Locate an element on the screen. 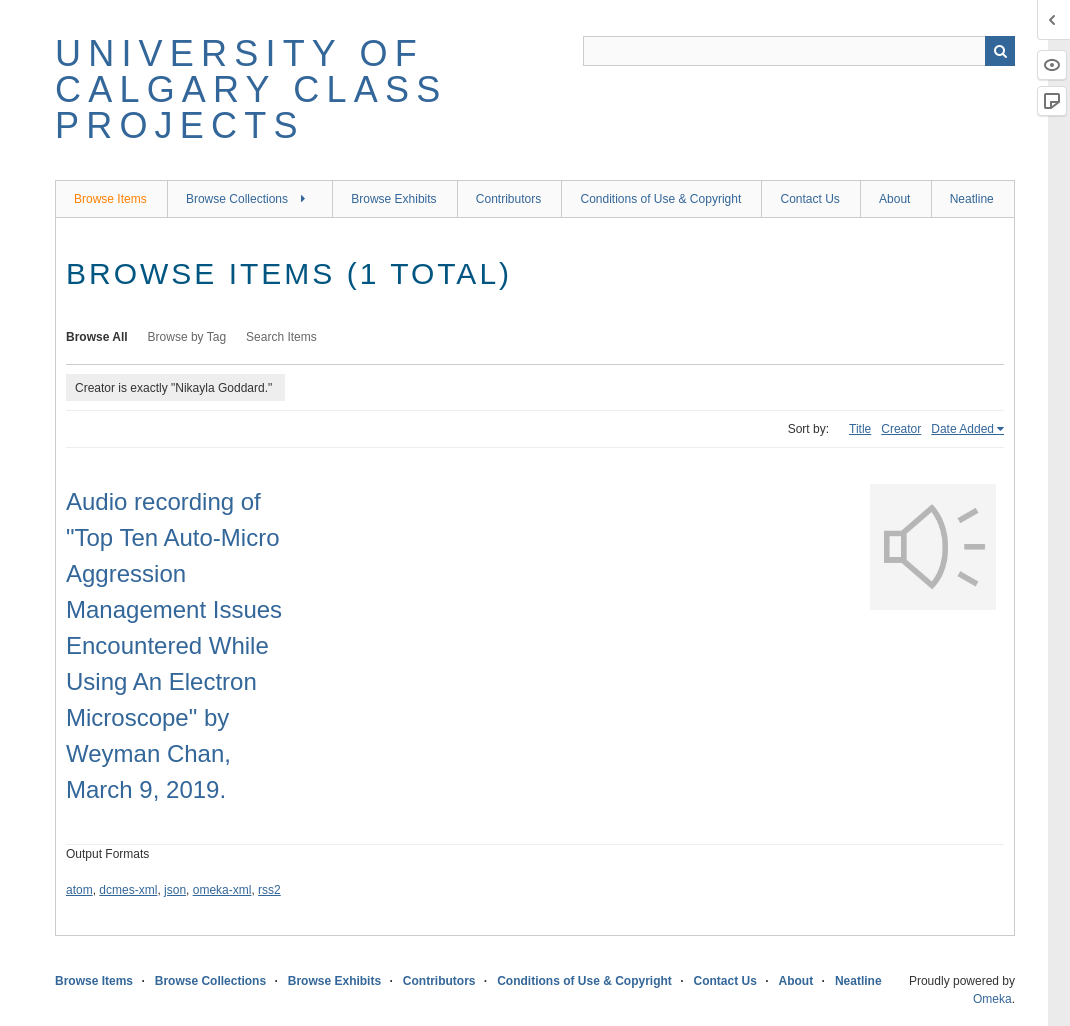  json is located at coordinates (175, 890).